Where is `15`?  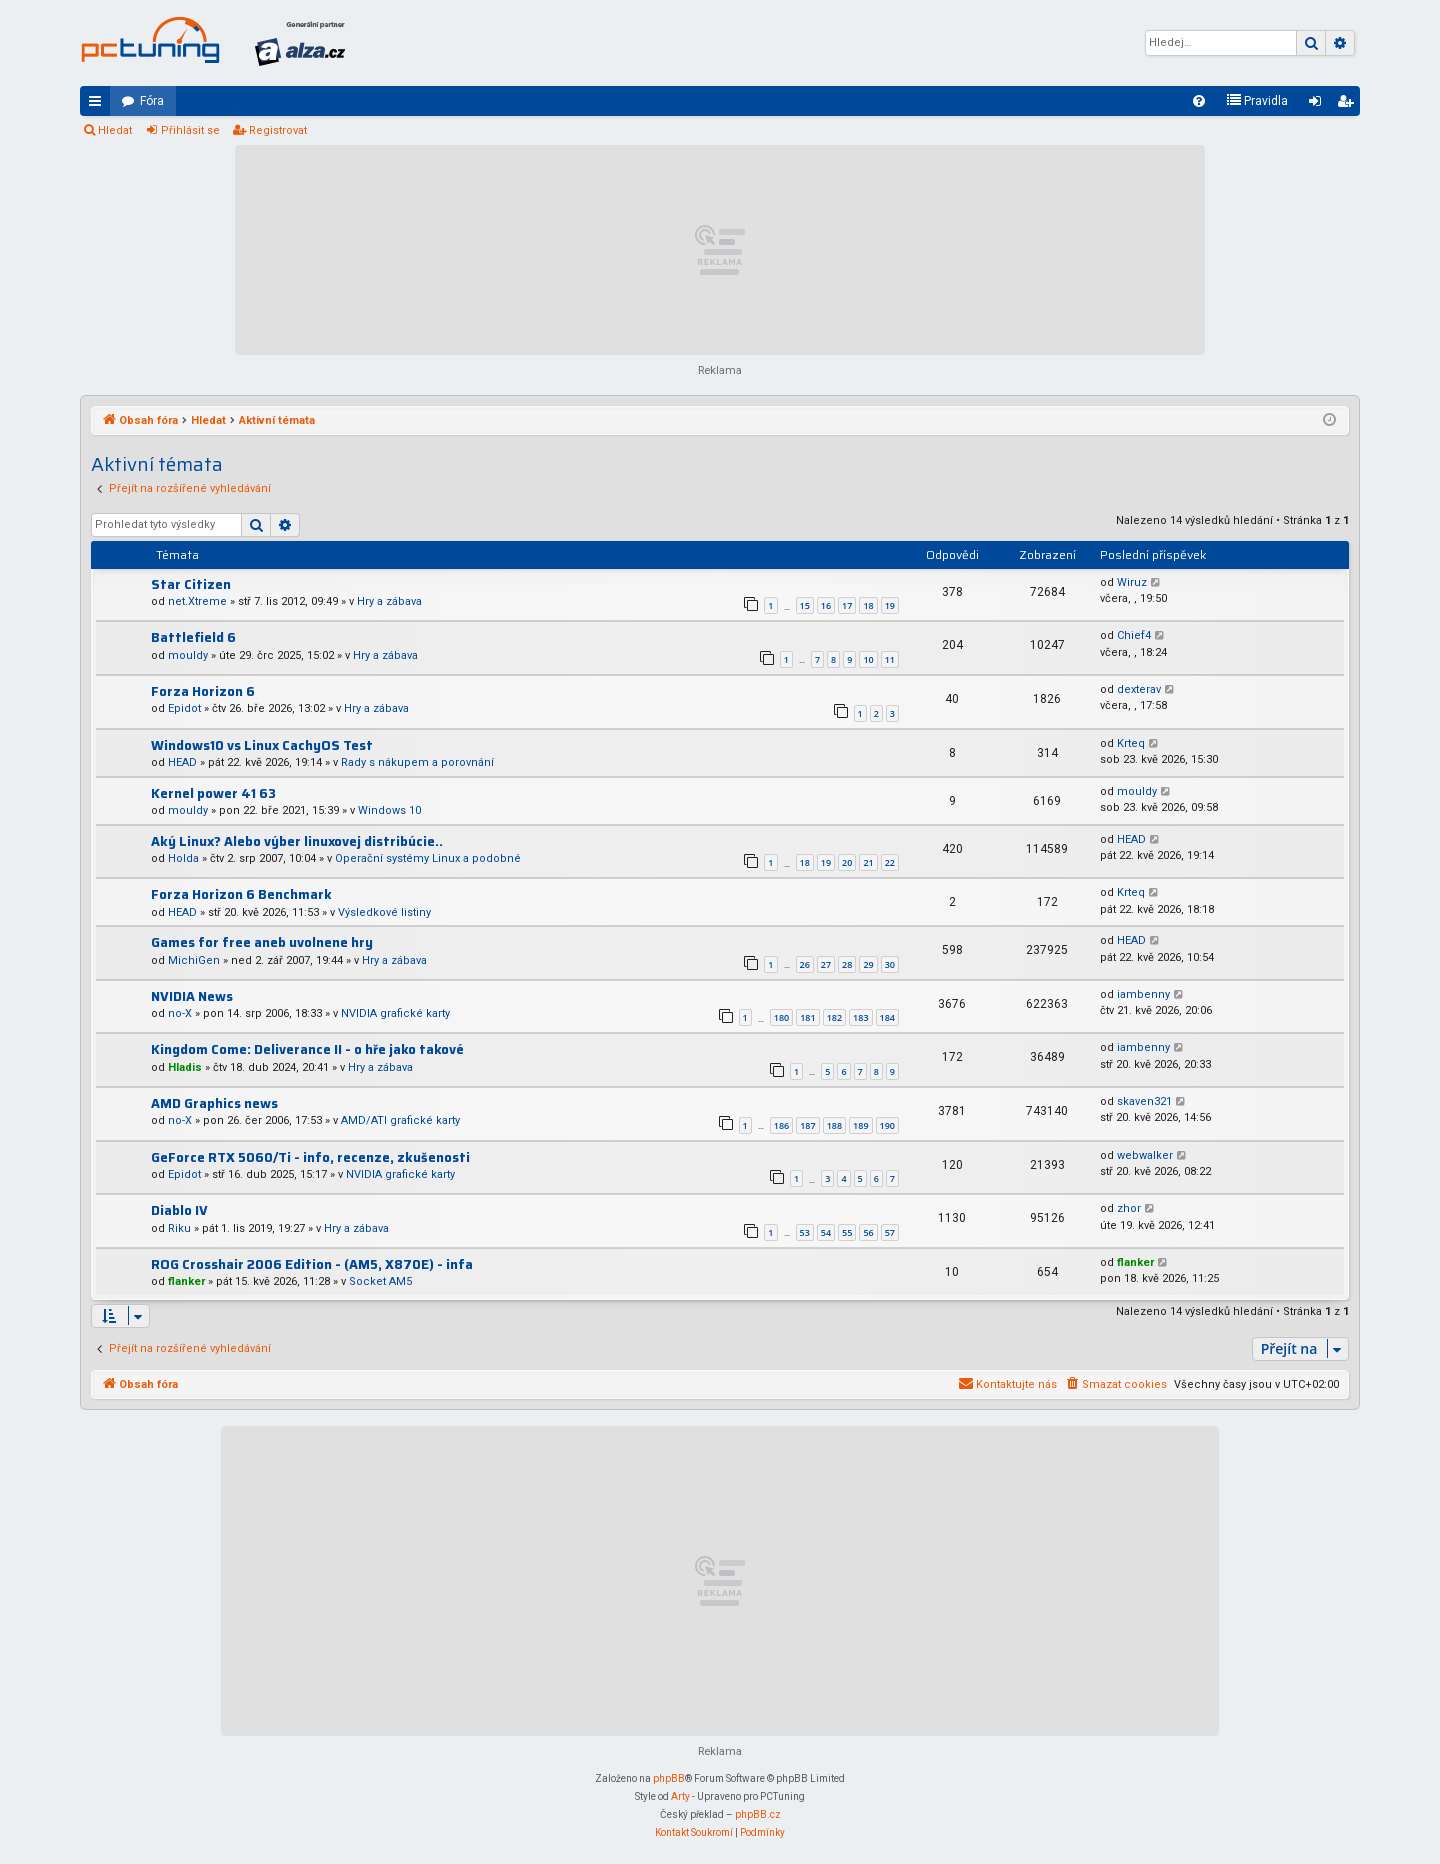
15 is located at coordinates (805, 605).